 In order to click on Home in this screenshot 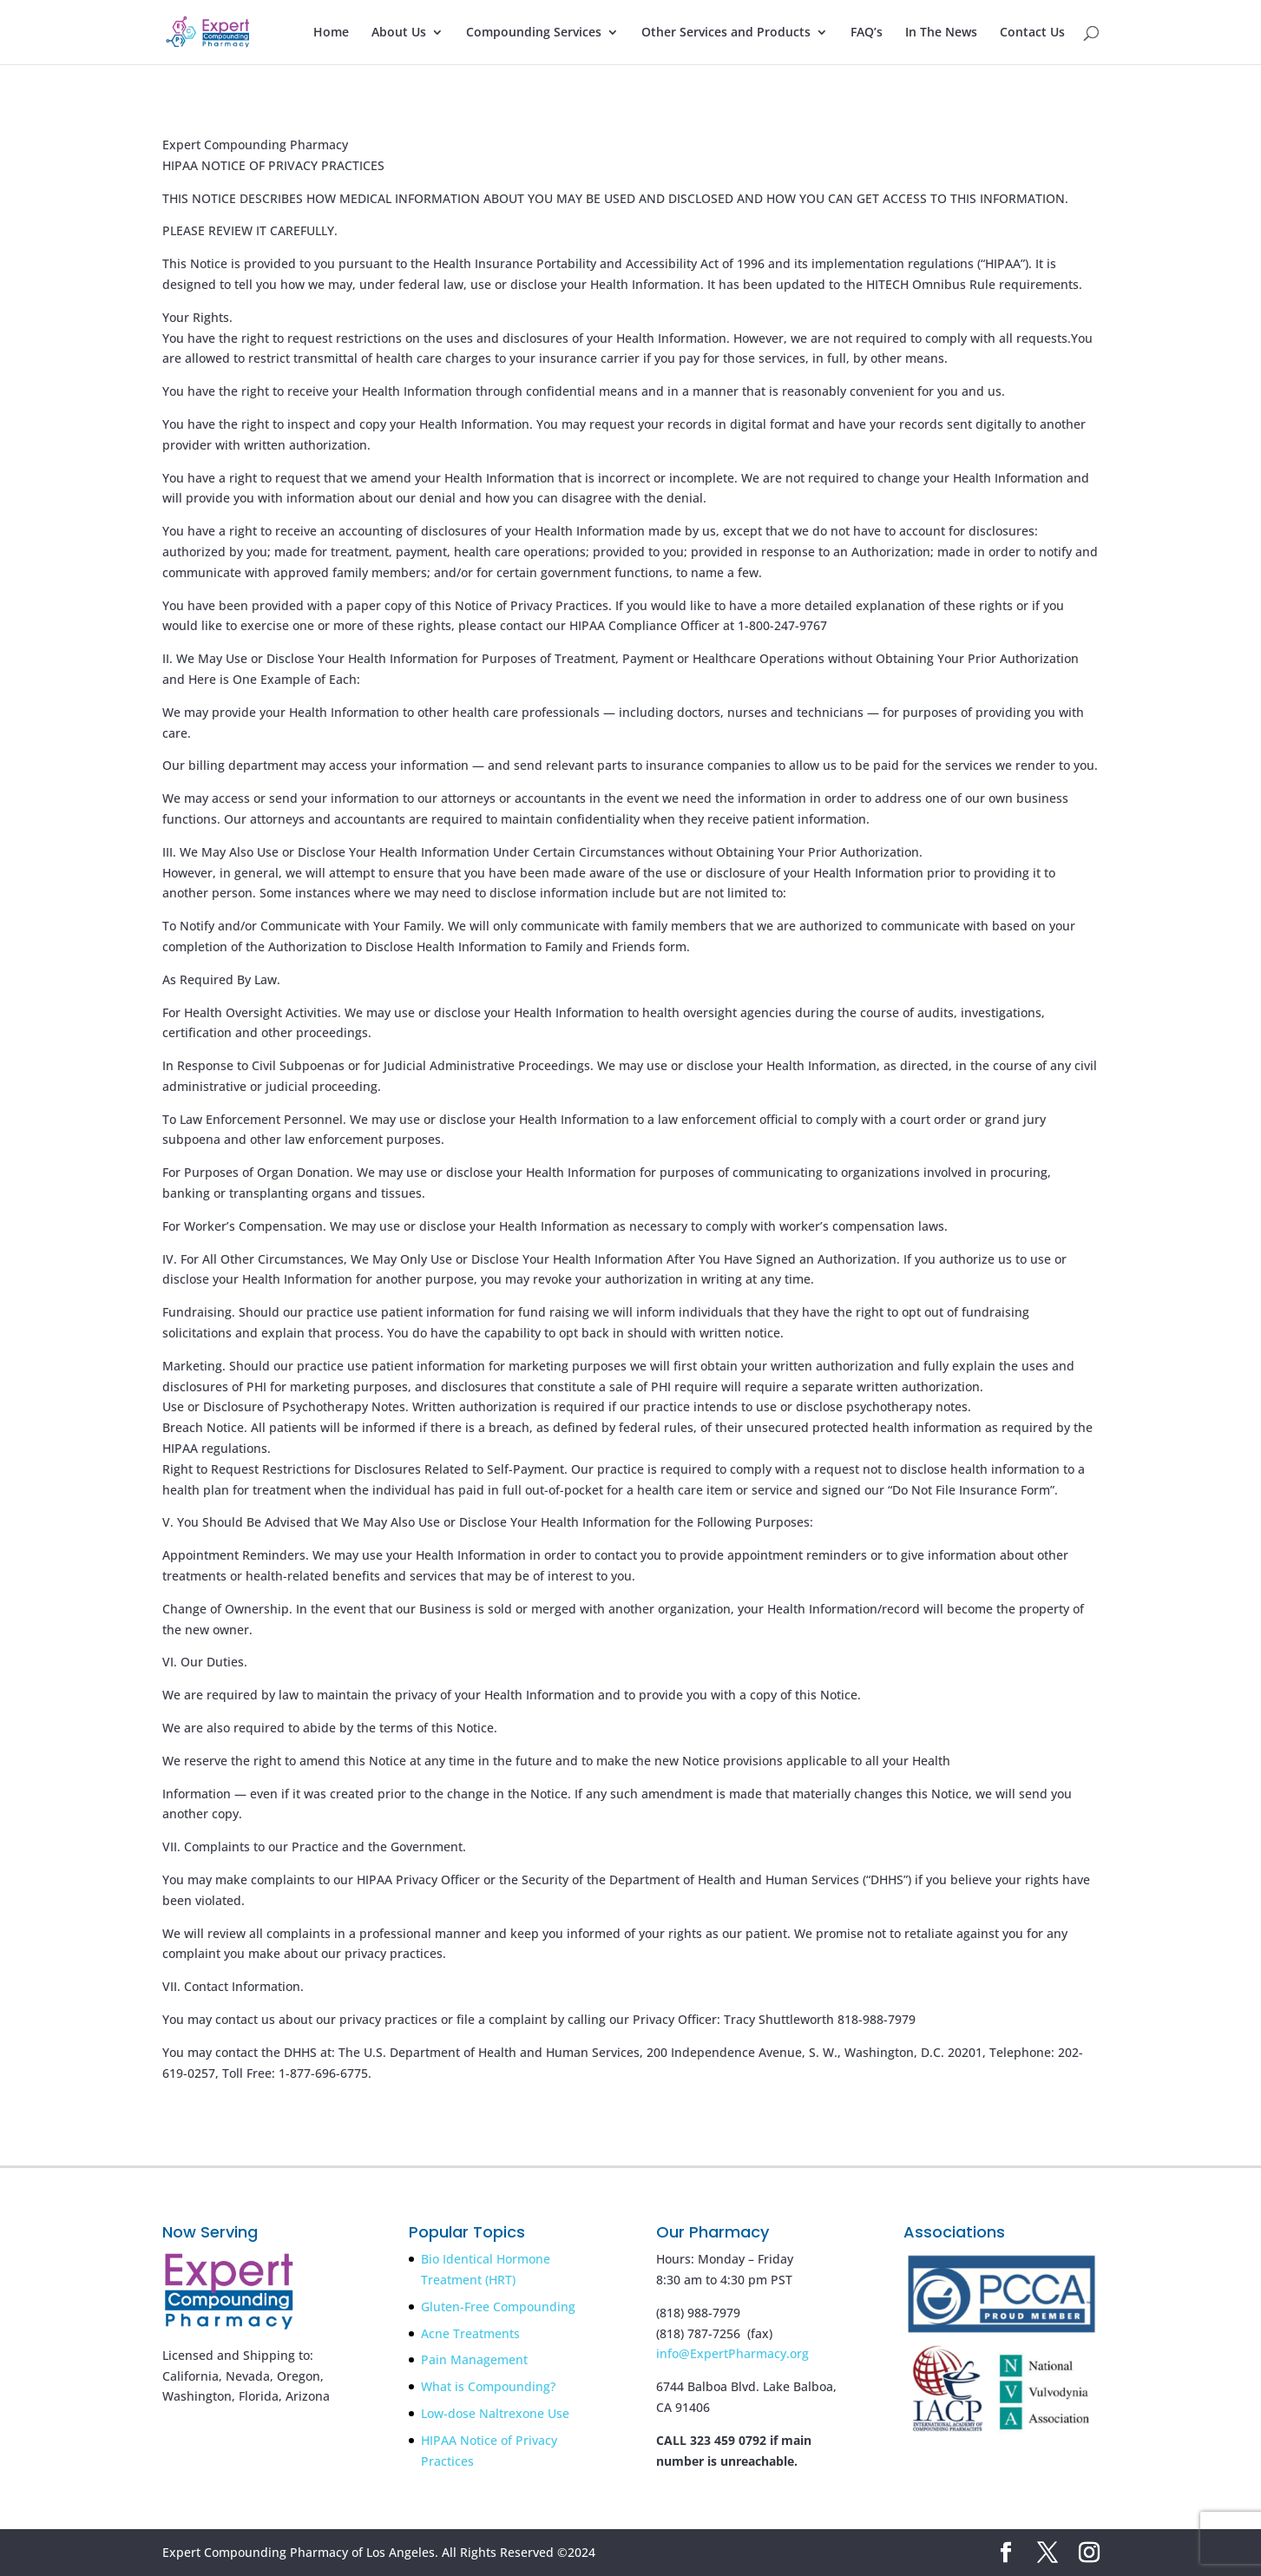, I will do `click(331, 33)`.